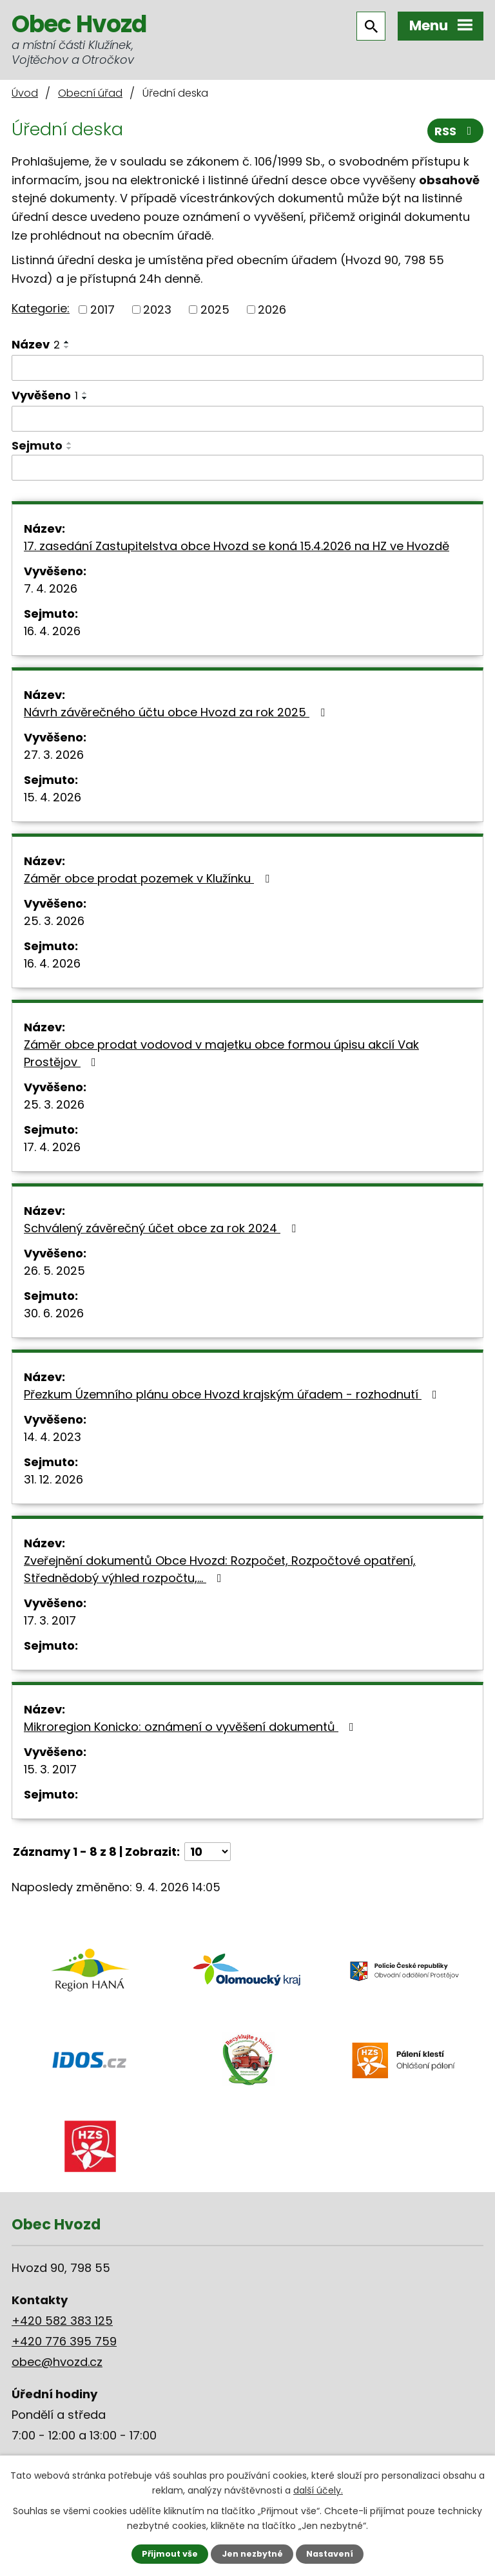 This screenshot has height=2576, width=495. Describe the element at coordinates (455, 131) in the screenshot. I see `RSS` at that location.